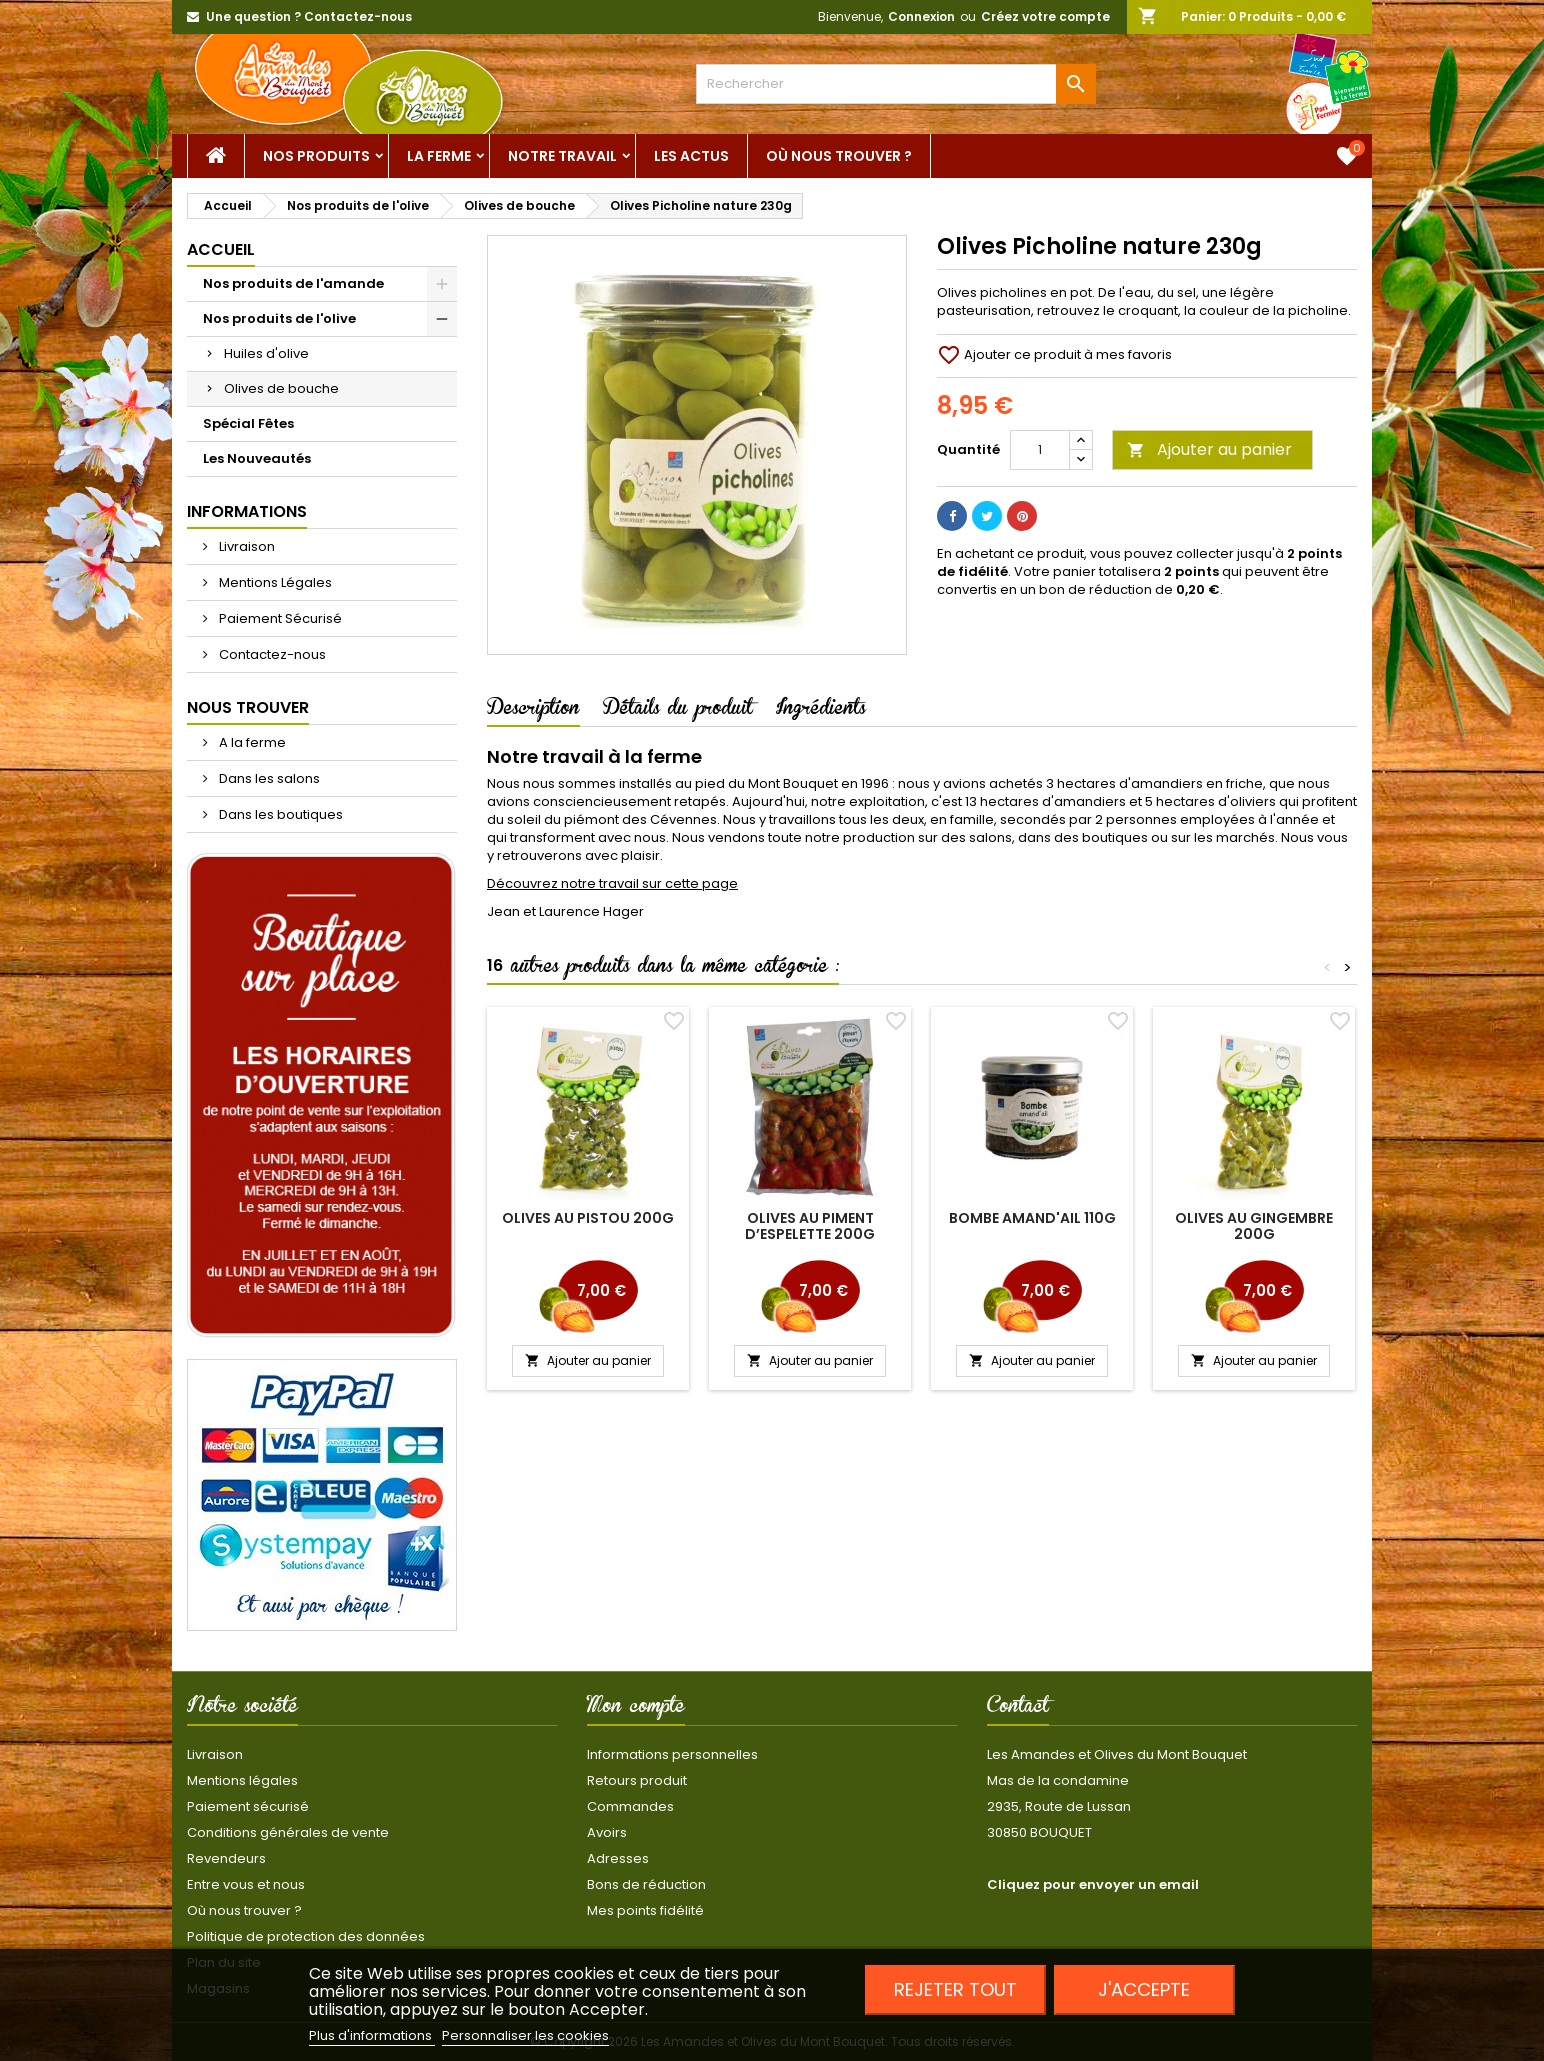 This screenshot has width=1544, height=2061. Describe the element at coordinates (839, 156) in the screenshot. I see `Où nous trouver ?` at that location.